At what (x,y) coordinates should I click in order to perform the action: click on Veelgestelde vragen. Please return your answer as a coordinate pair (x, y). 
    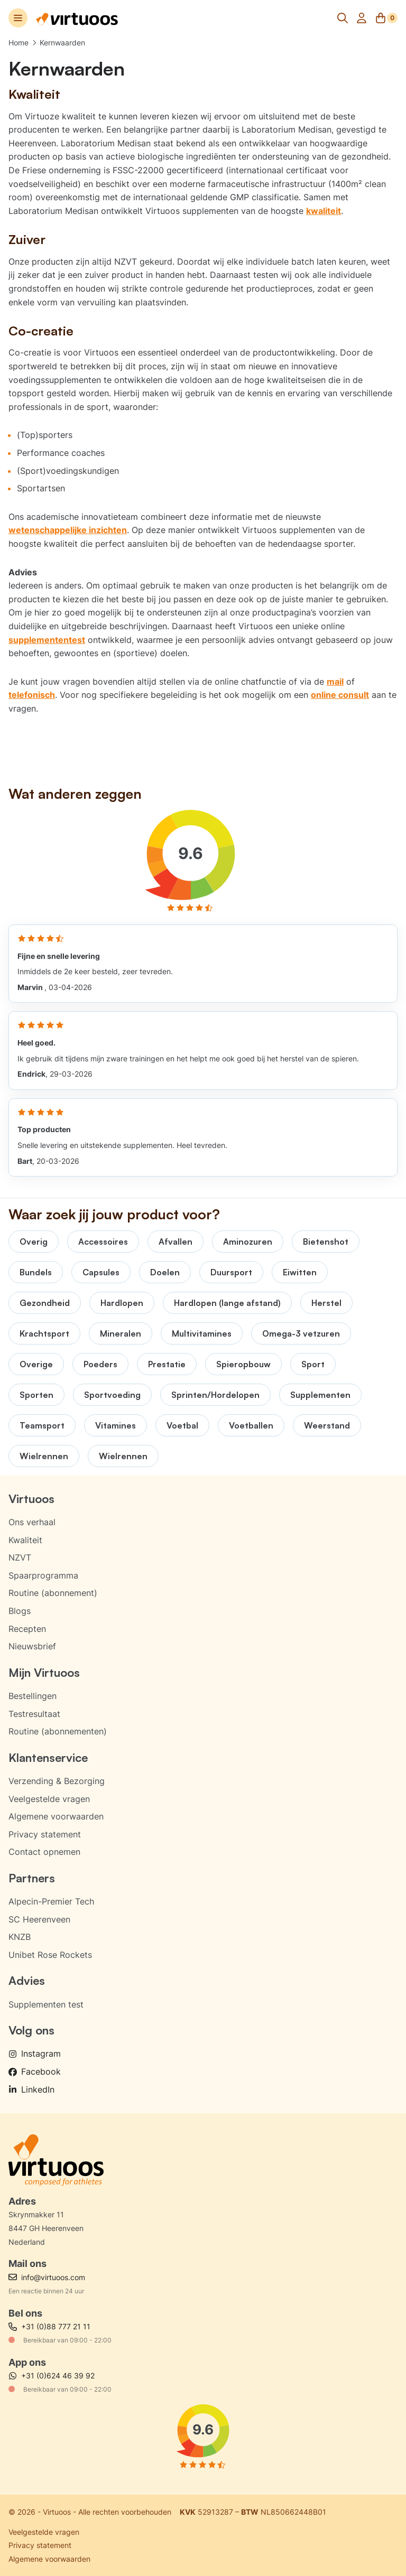
    Looking at the image, I should click on (49, 1799).